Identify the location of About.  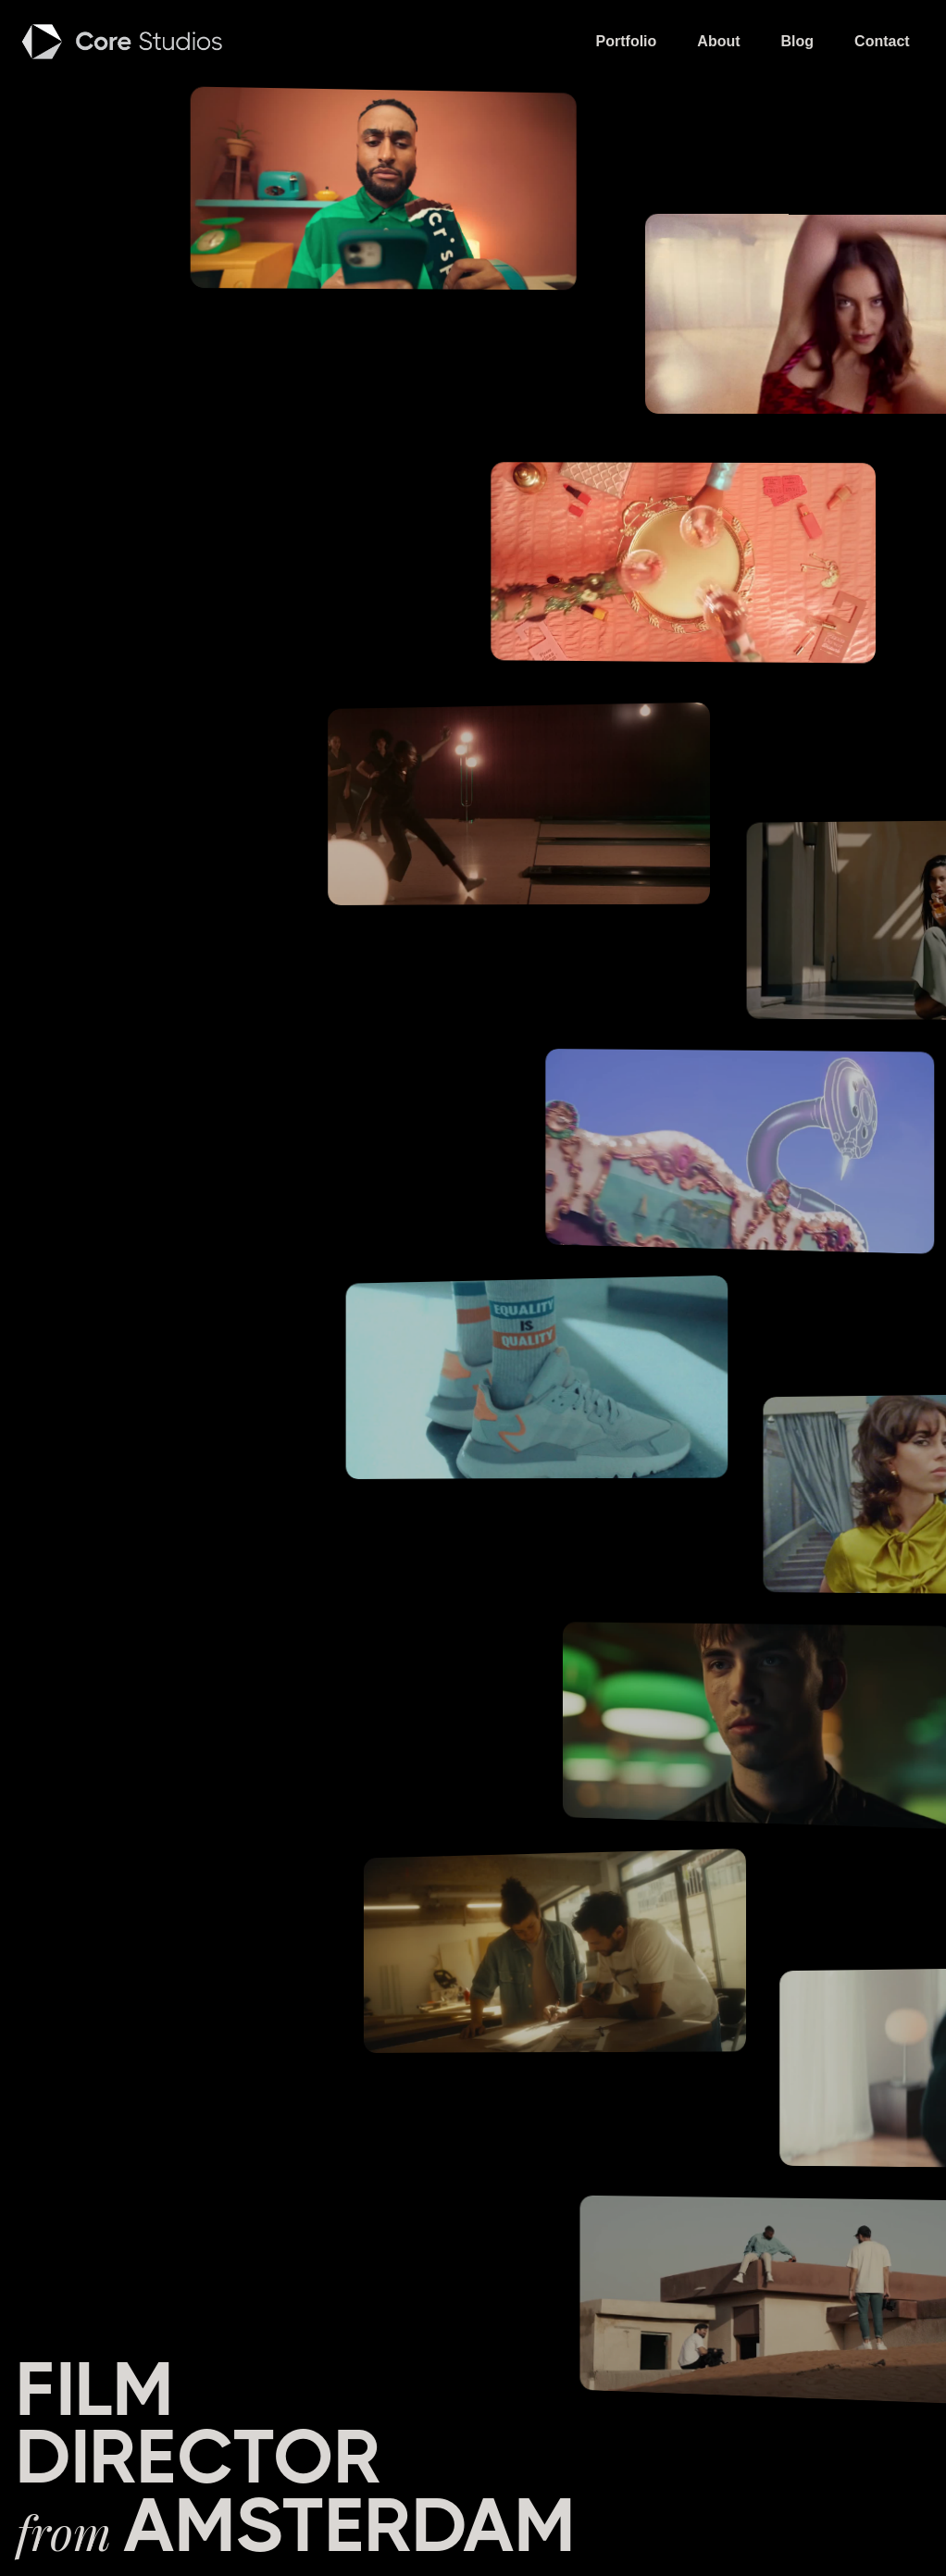
(718, 41).